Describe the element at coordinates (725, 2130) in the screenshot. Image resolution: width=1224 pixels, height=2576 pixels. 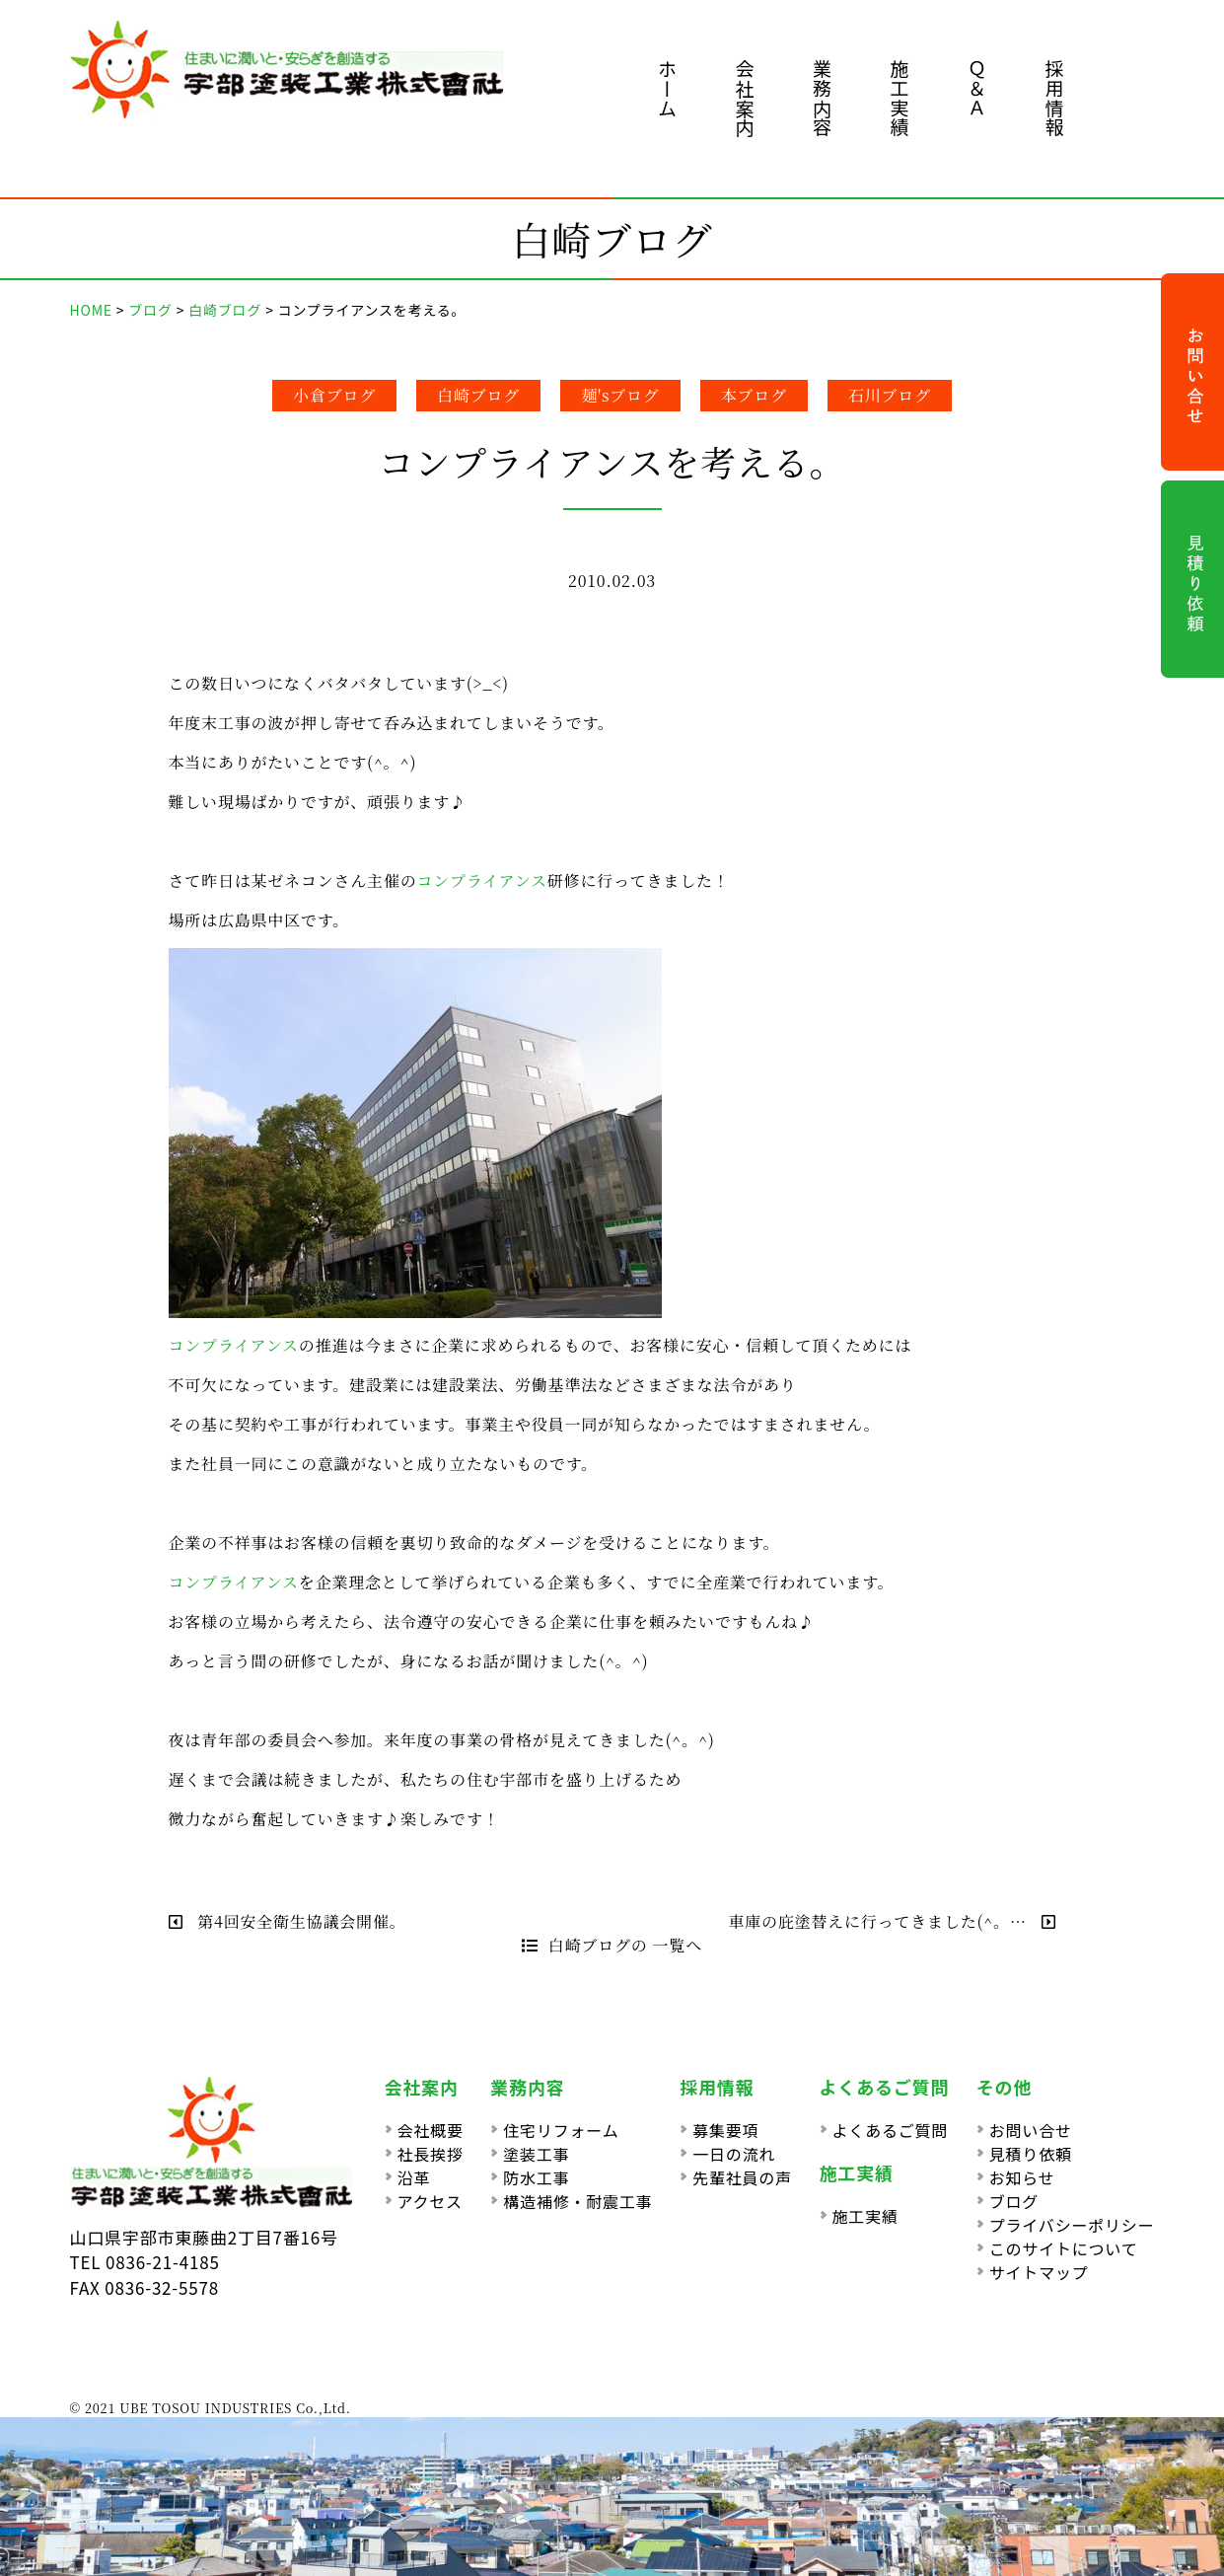
I see `募集要項` at that location.